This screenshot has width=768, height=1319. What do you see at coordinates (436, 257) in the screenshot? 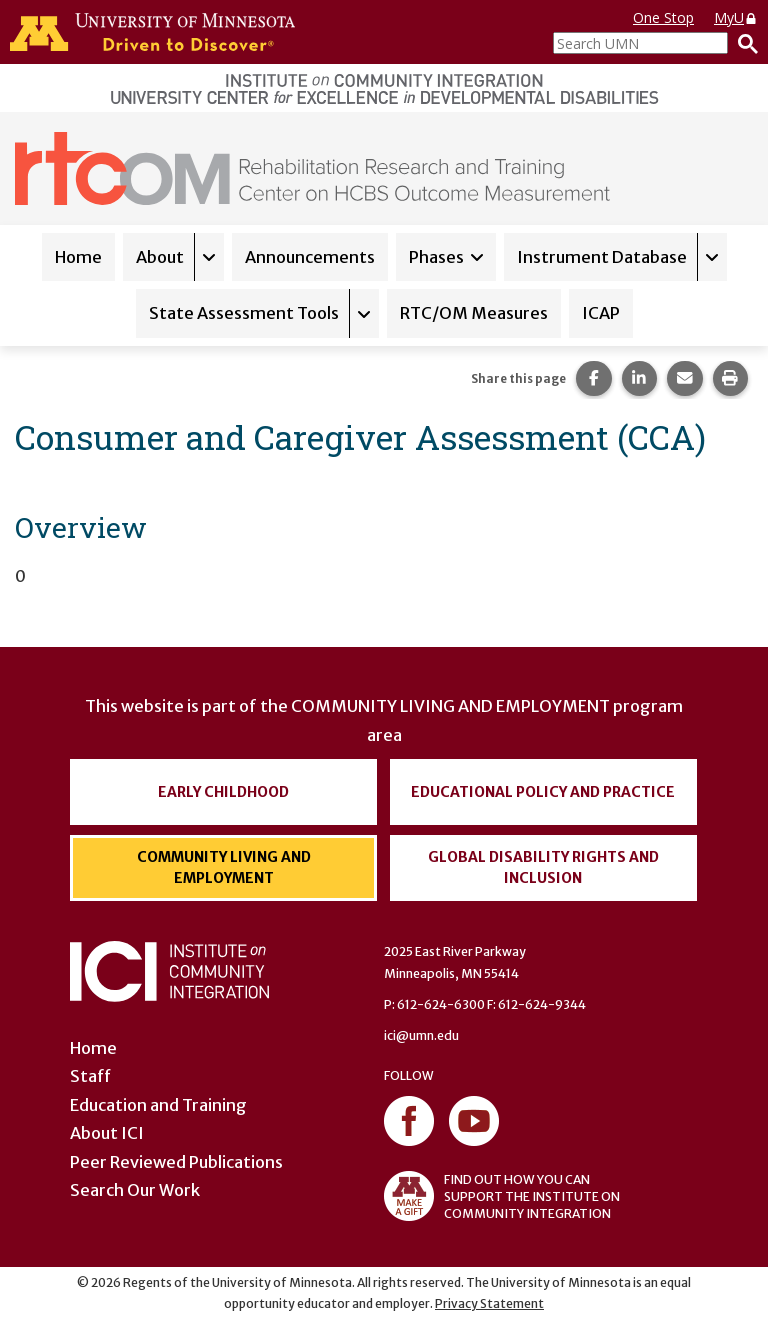
I see `Phases` at bounding box center [436, 257].